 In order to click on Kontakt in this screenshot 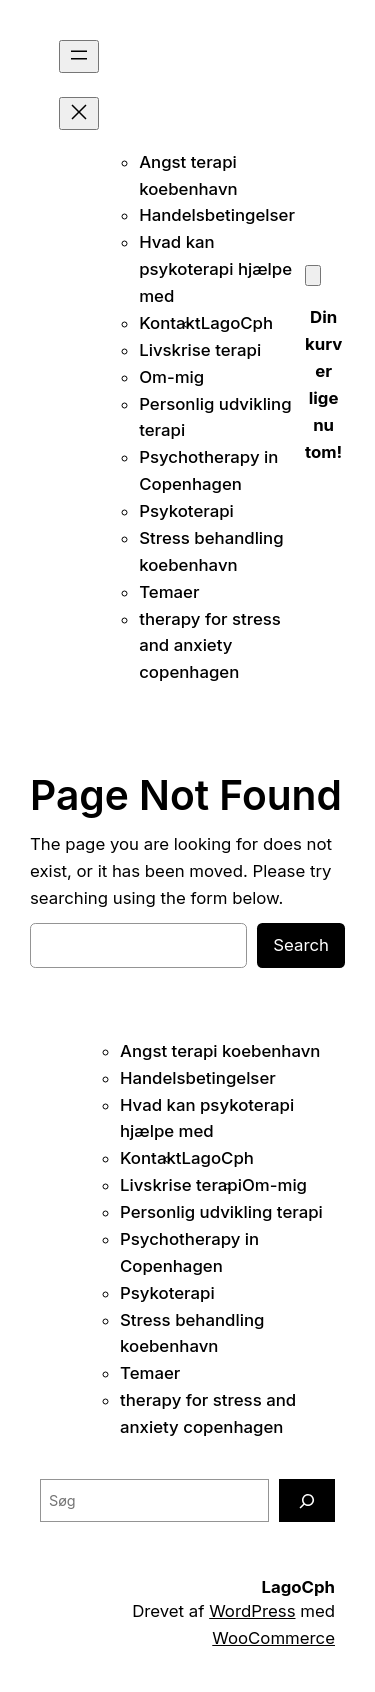, I will do `click(170, 323)`.